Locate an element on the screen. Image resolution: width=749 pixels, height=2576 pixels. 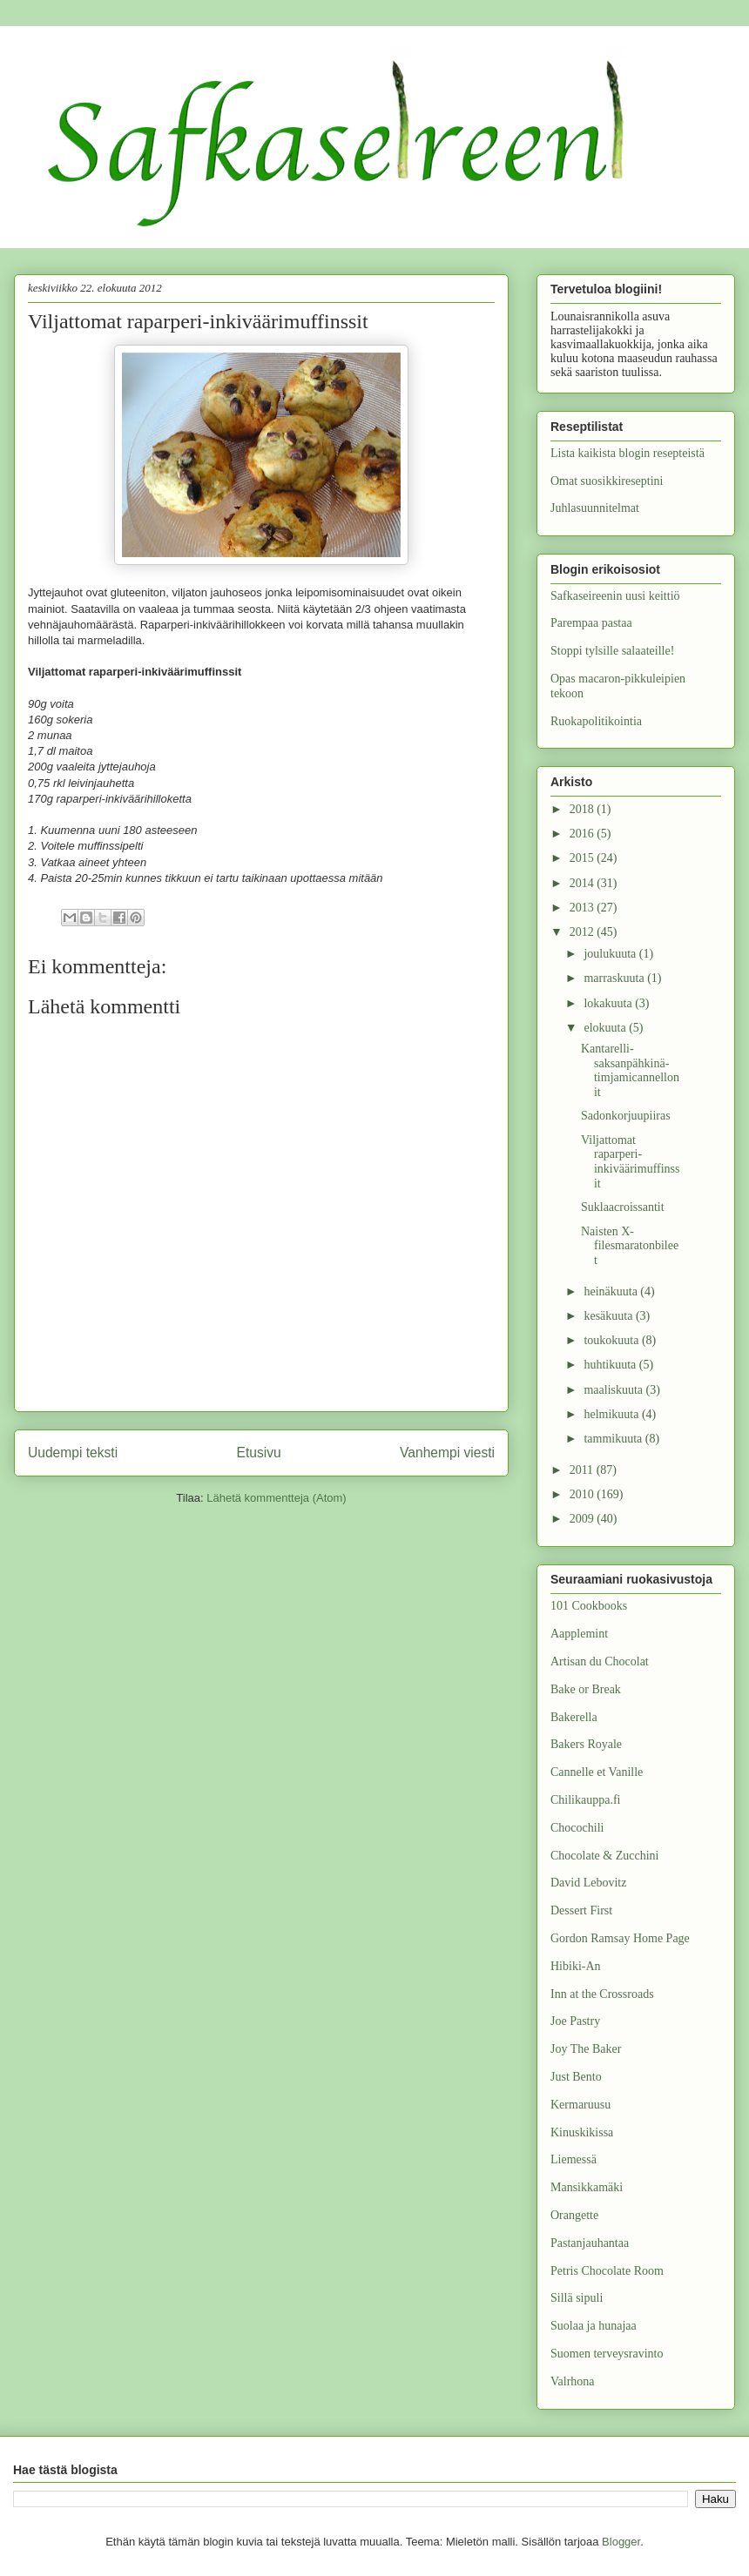
Kinuskikissa is located at coordinates (581, 2132).